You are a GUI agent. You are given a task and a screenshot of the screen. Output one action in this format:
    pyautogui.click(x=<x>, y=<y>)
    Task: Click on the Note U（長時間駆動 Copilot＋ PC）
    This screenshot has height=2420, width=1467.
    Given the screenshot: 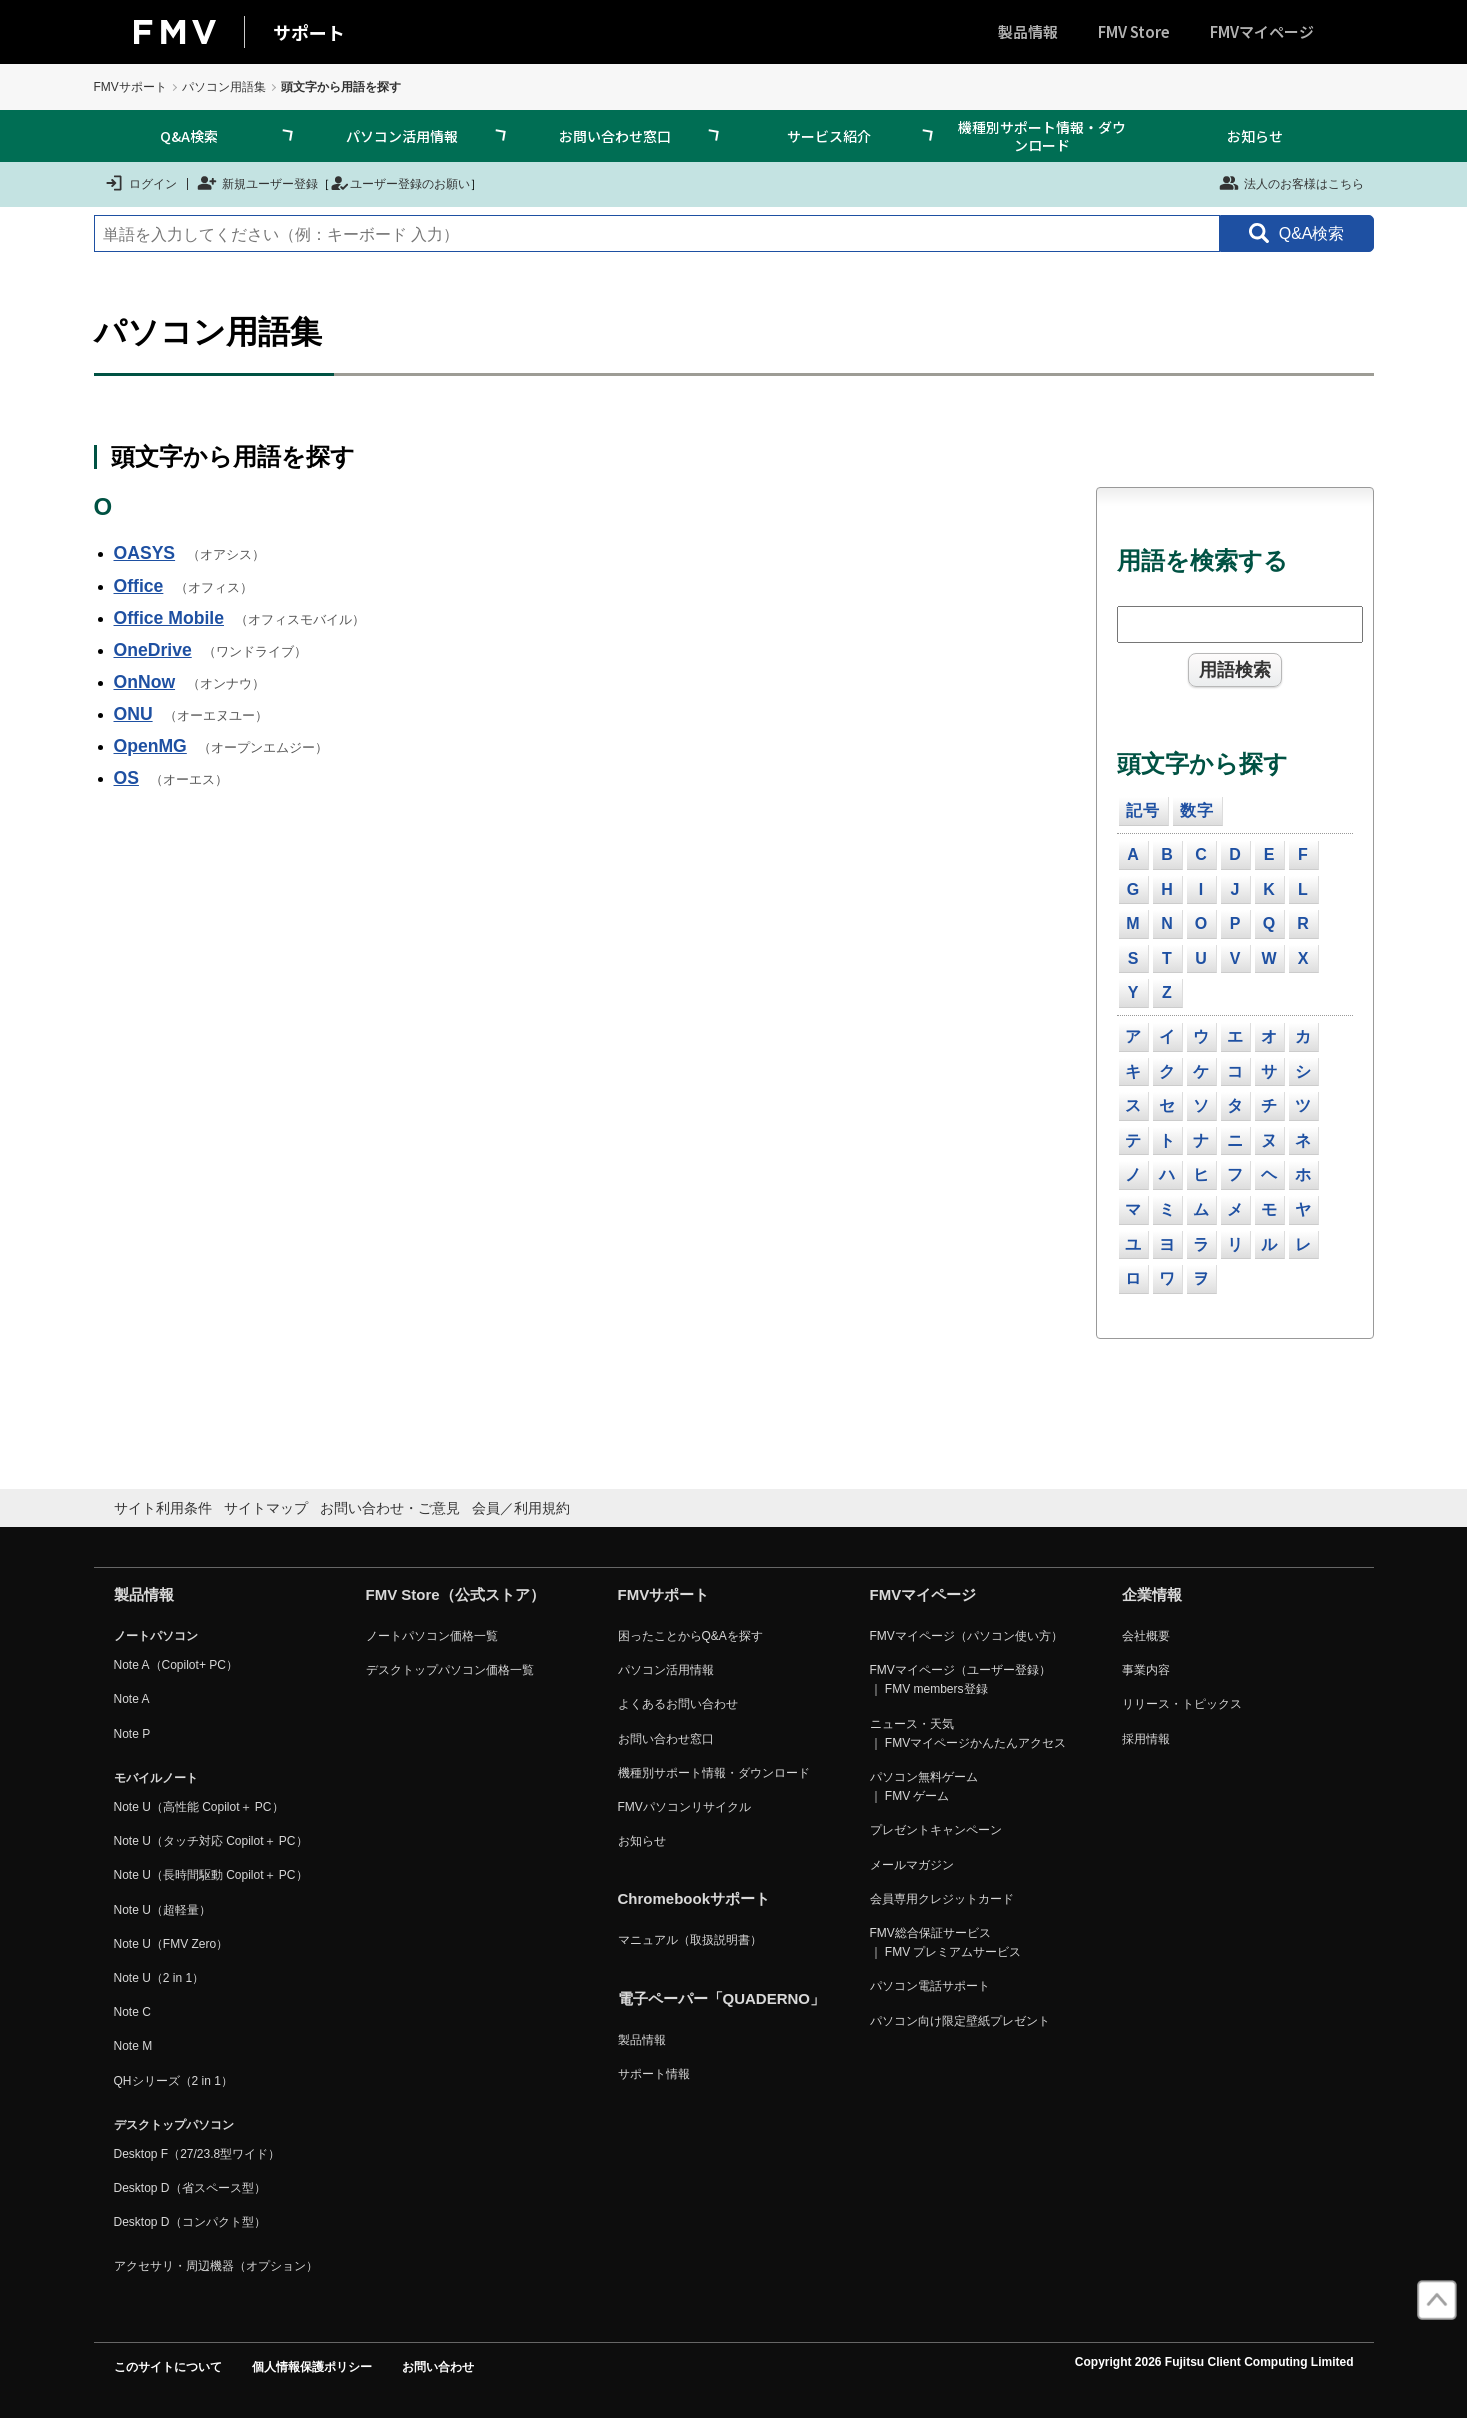 What is the action you would take?
    pyautogui.click(x=211, y=1875)
    